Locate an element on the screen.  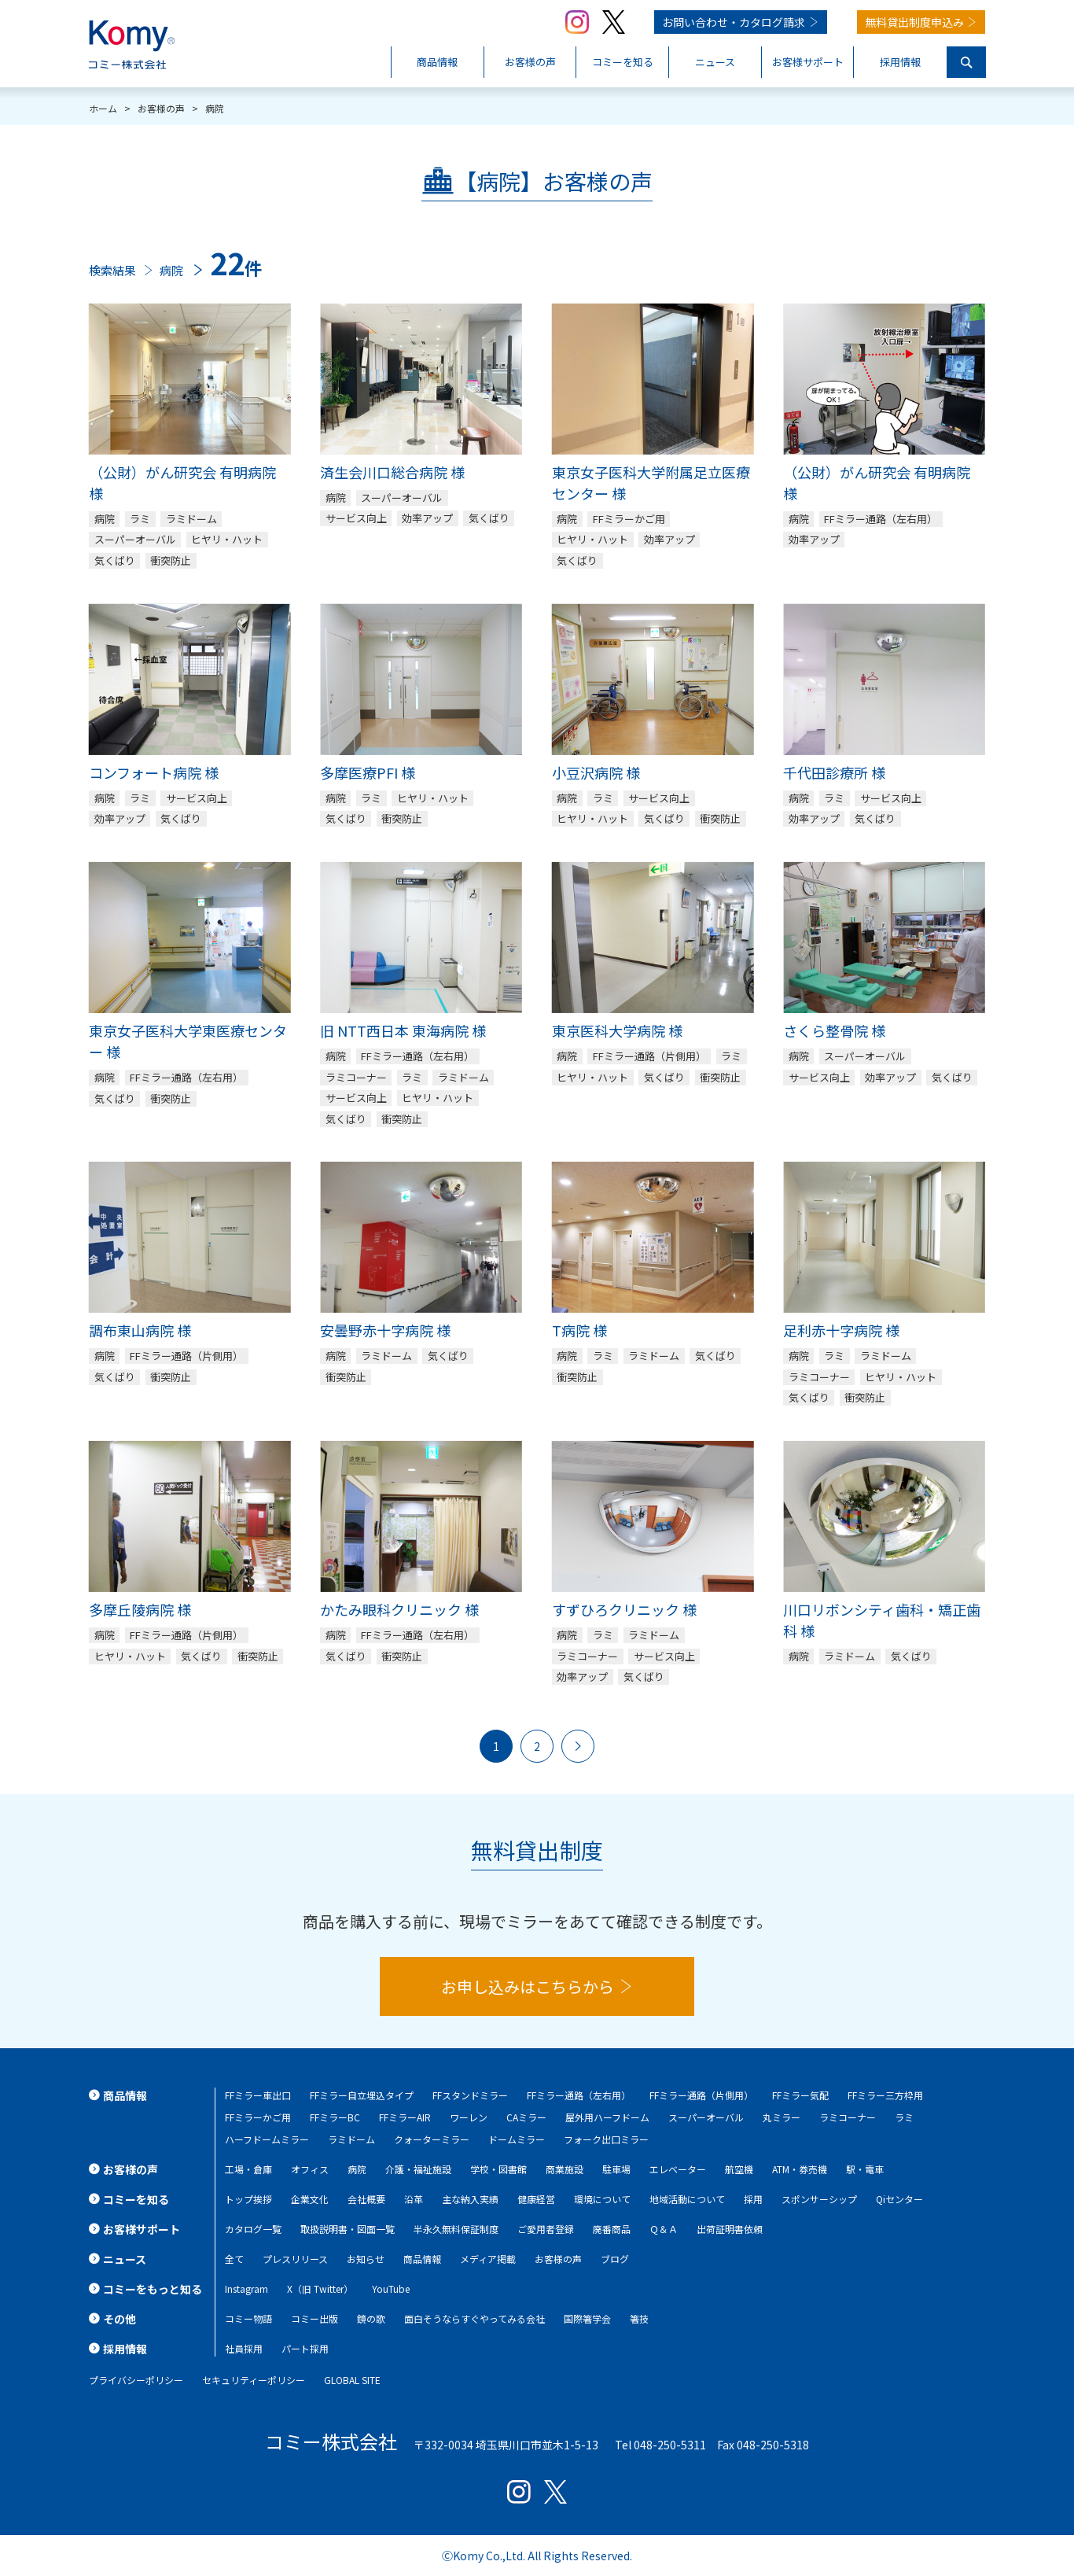
スポンサーシップ is located at coordinates (819, 2199).